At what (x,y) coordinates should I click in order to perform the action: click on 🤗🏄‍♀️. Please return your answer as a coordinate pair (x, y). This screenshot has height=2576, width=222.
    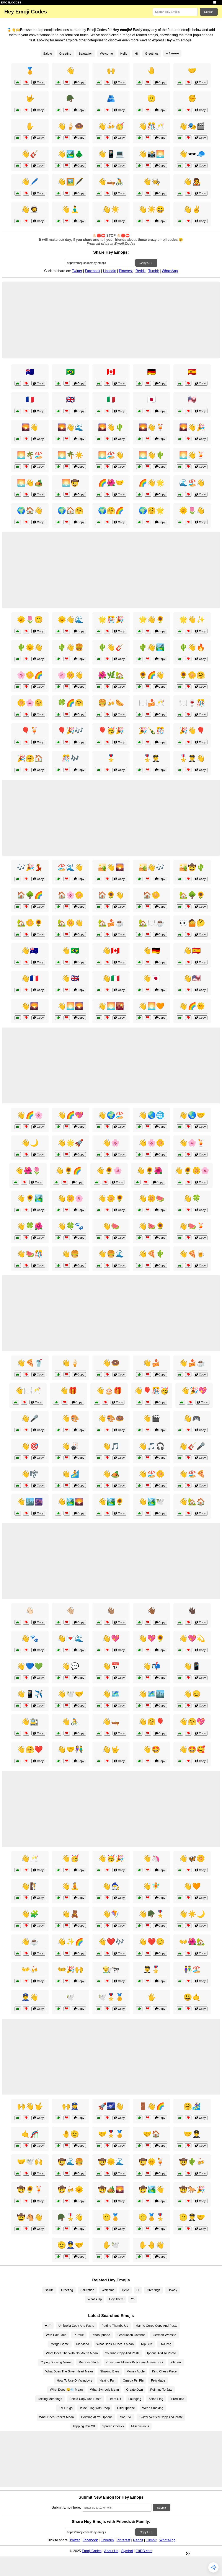
    Looking at the image, I should click on (192, 2106).